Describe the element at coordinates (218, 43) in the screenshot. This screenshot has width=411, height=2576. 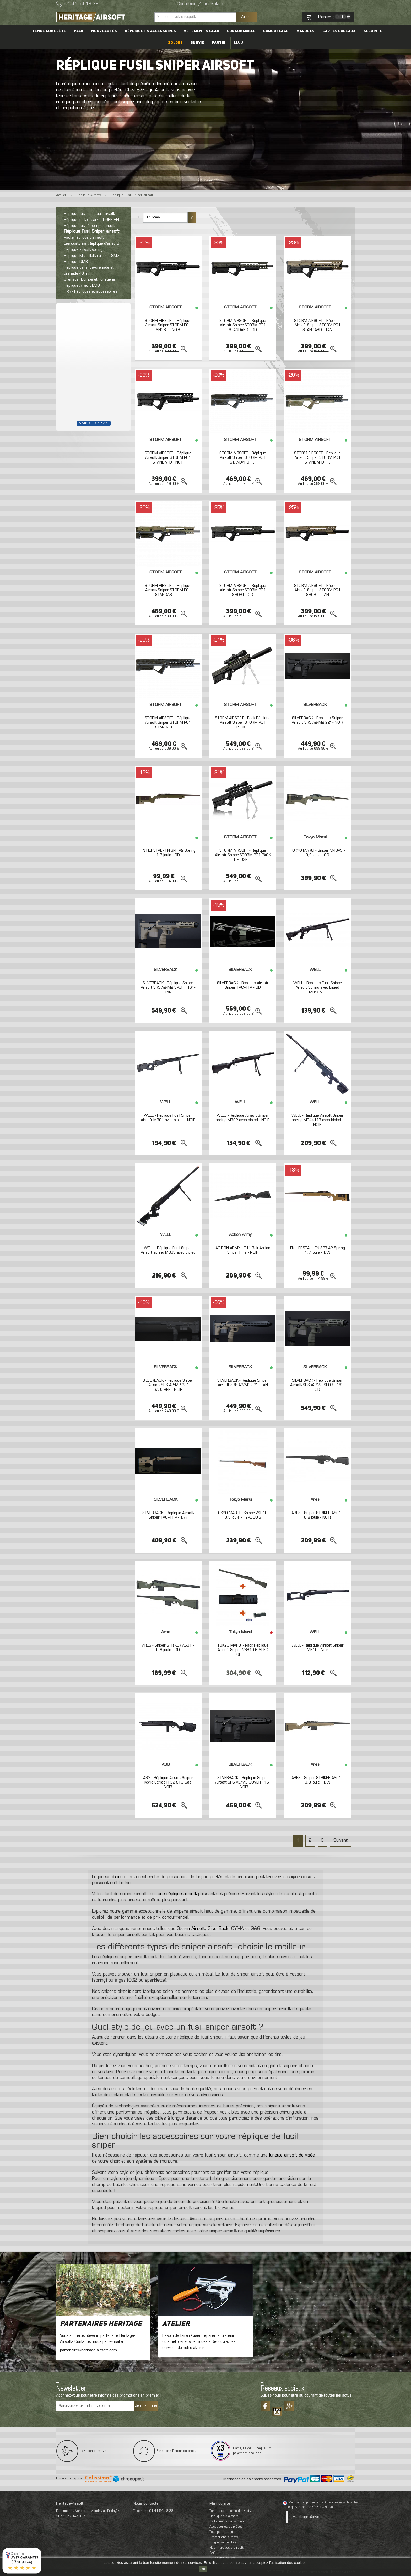
I see `Partie` at that location.